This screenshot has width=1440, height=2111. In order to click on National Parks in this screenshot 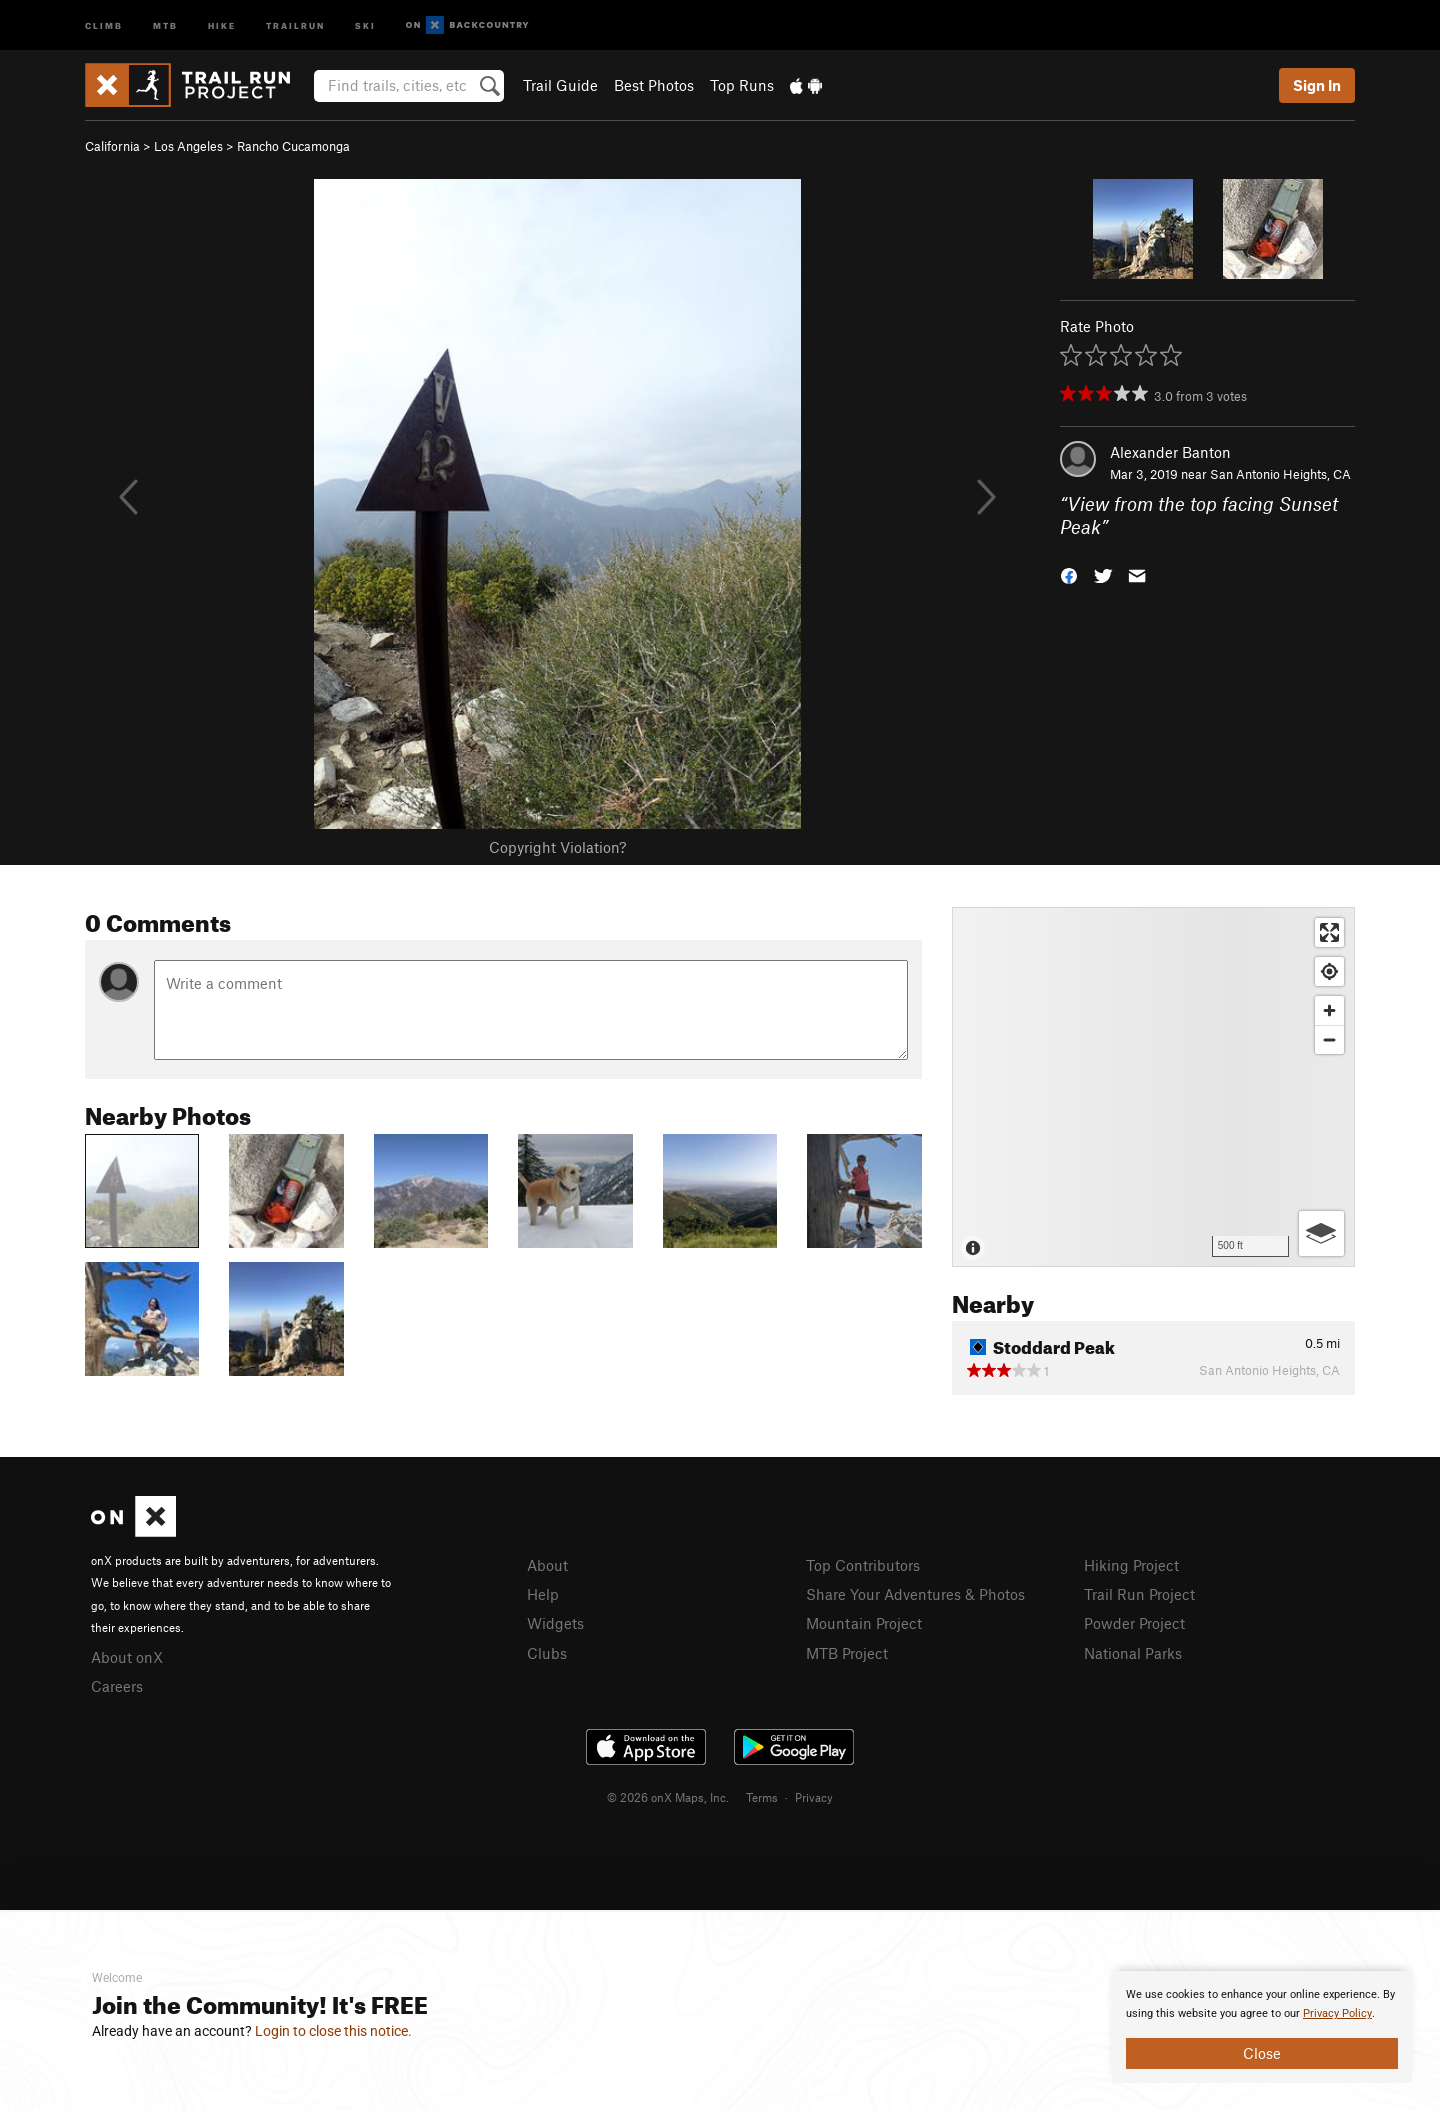, I will do `click(1133, 1653)`.